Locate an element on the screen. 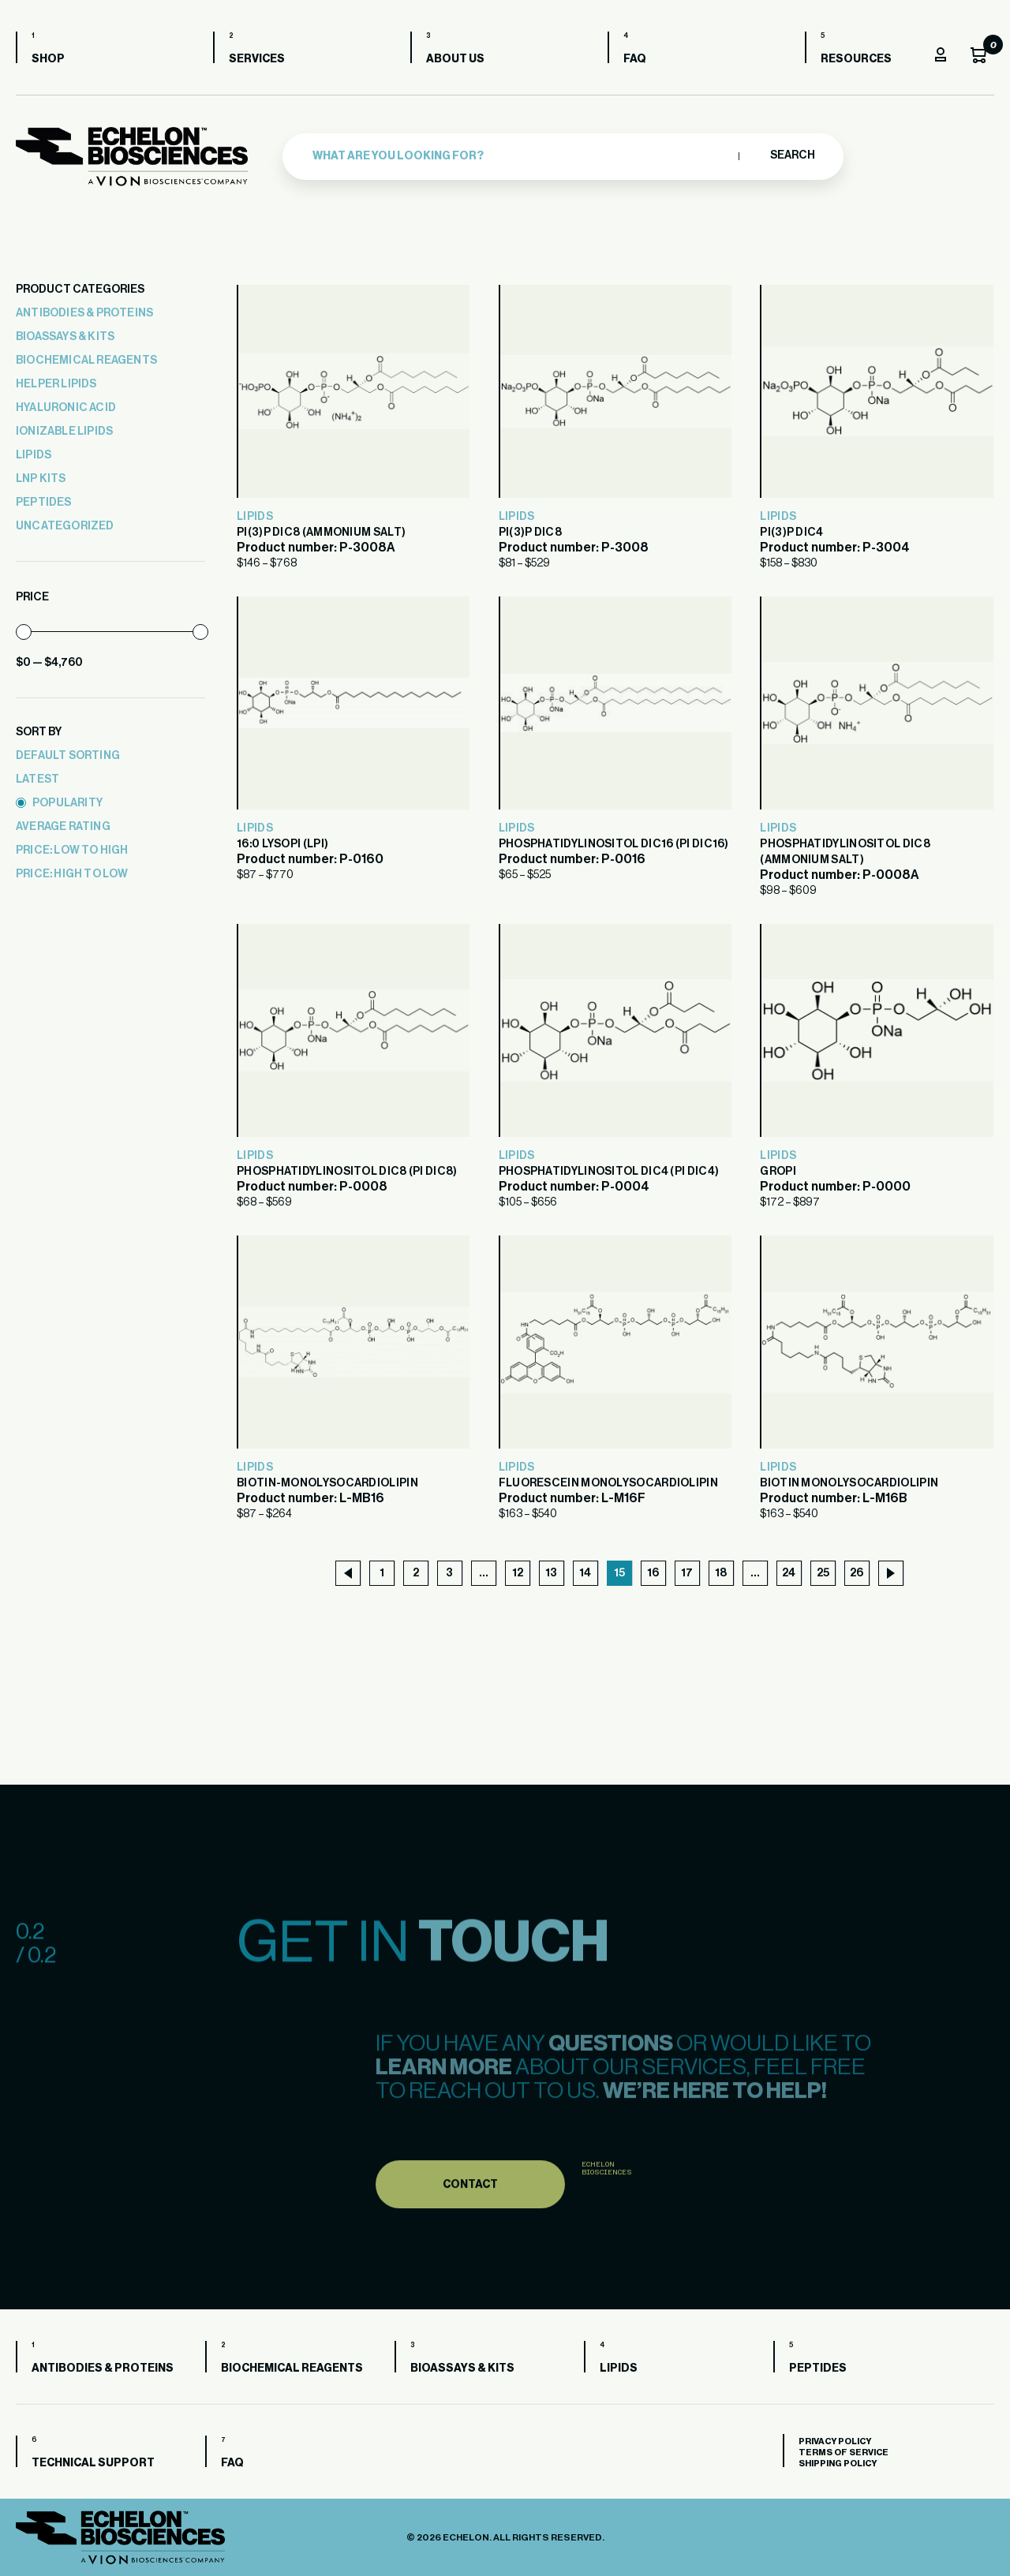 Image resolution: width=1010 pixels, height=2576 pixels. About us is located at coordinates (455, 59).